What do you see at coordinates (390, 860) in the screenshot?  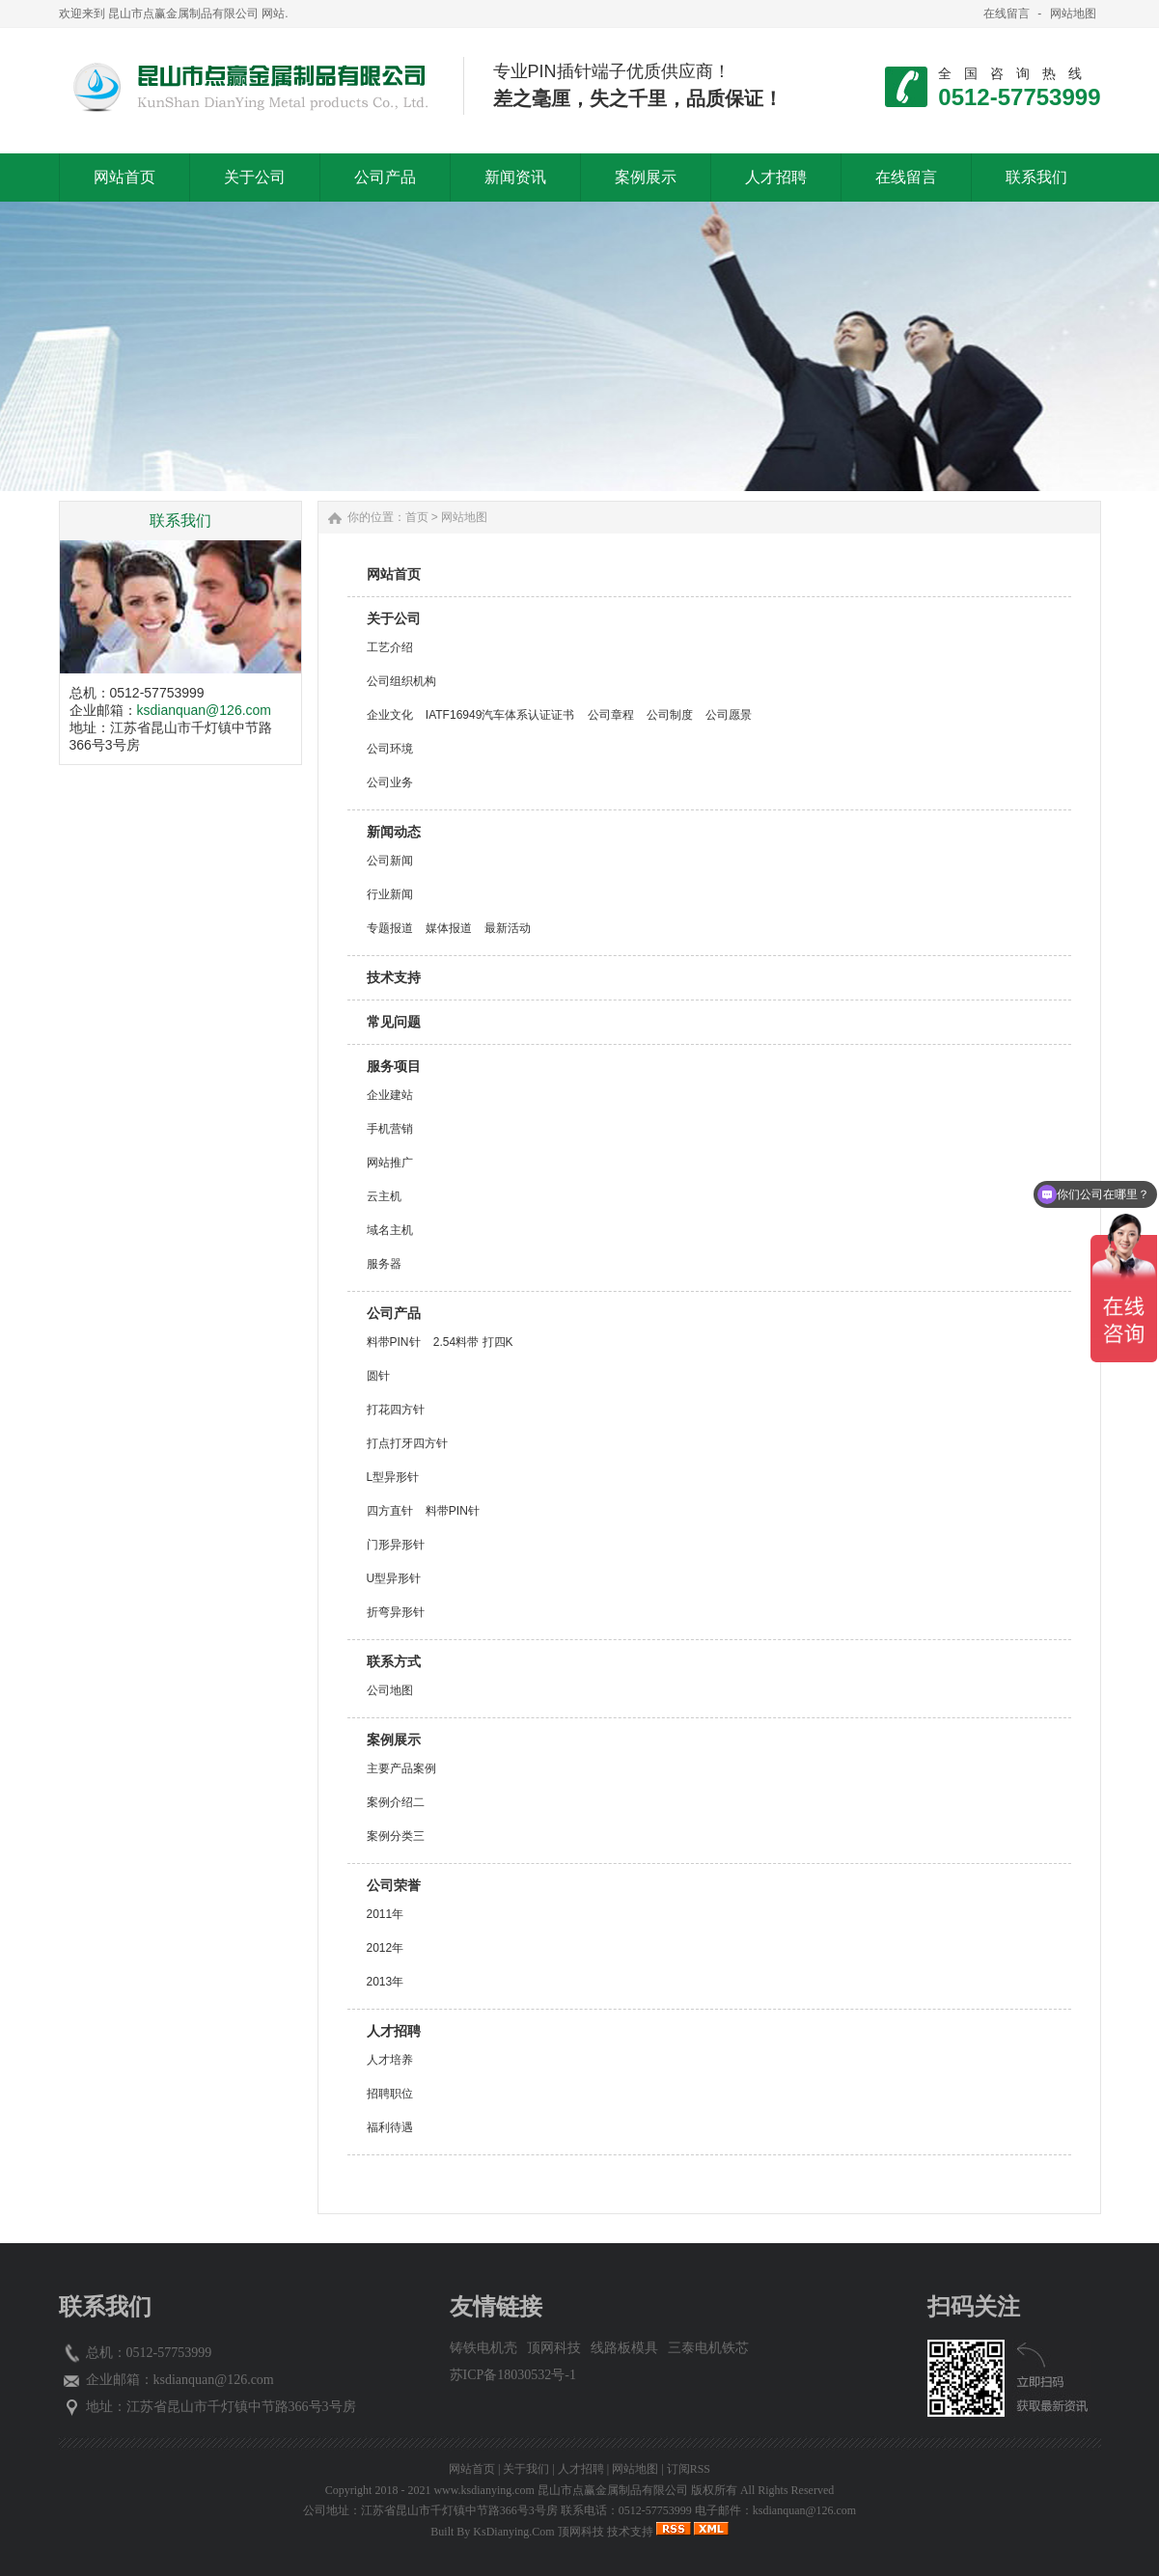 I see `公司新闻` at bounding box center [390, 860].